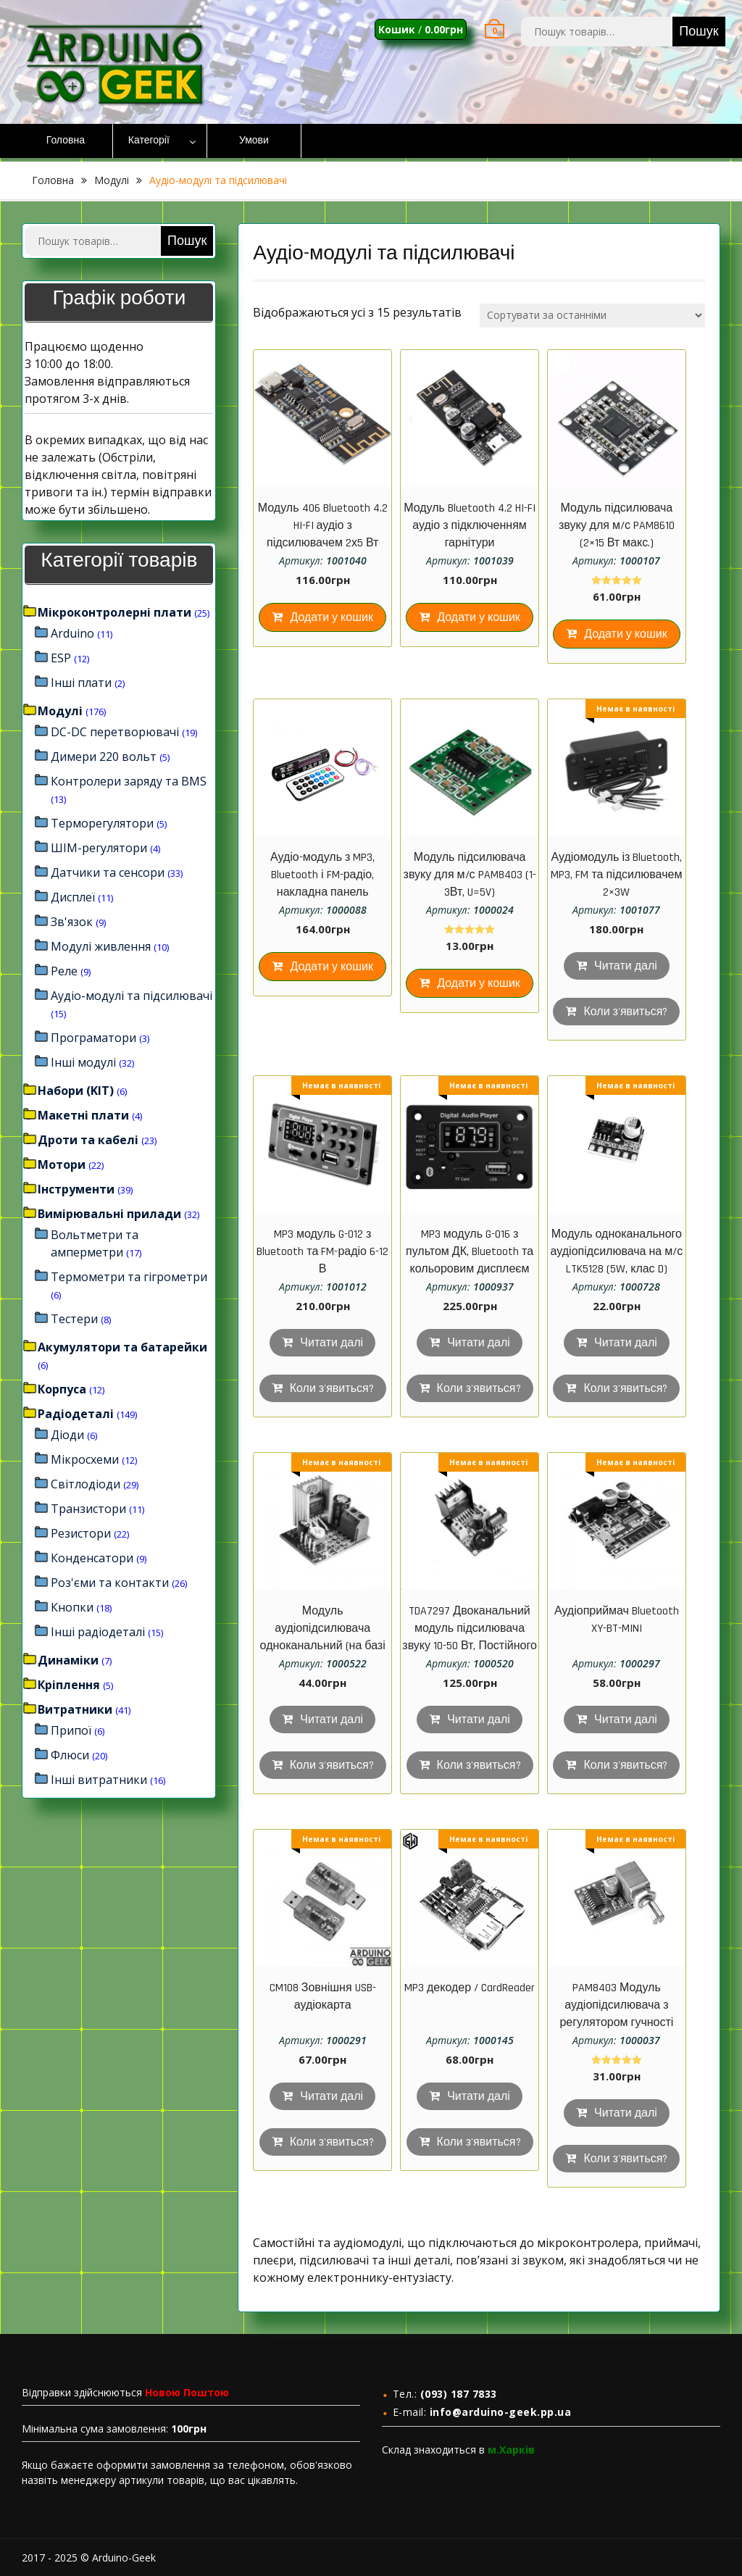 This screenshot has width=742, height=2576. What do you see at coordinates (592, 316) in the screenshot?
I see `[Замовлення магазину]` at bounding box center [592, 316].